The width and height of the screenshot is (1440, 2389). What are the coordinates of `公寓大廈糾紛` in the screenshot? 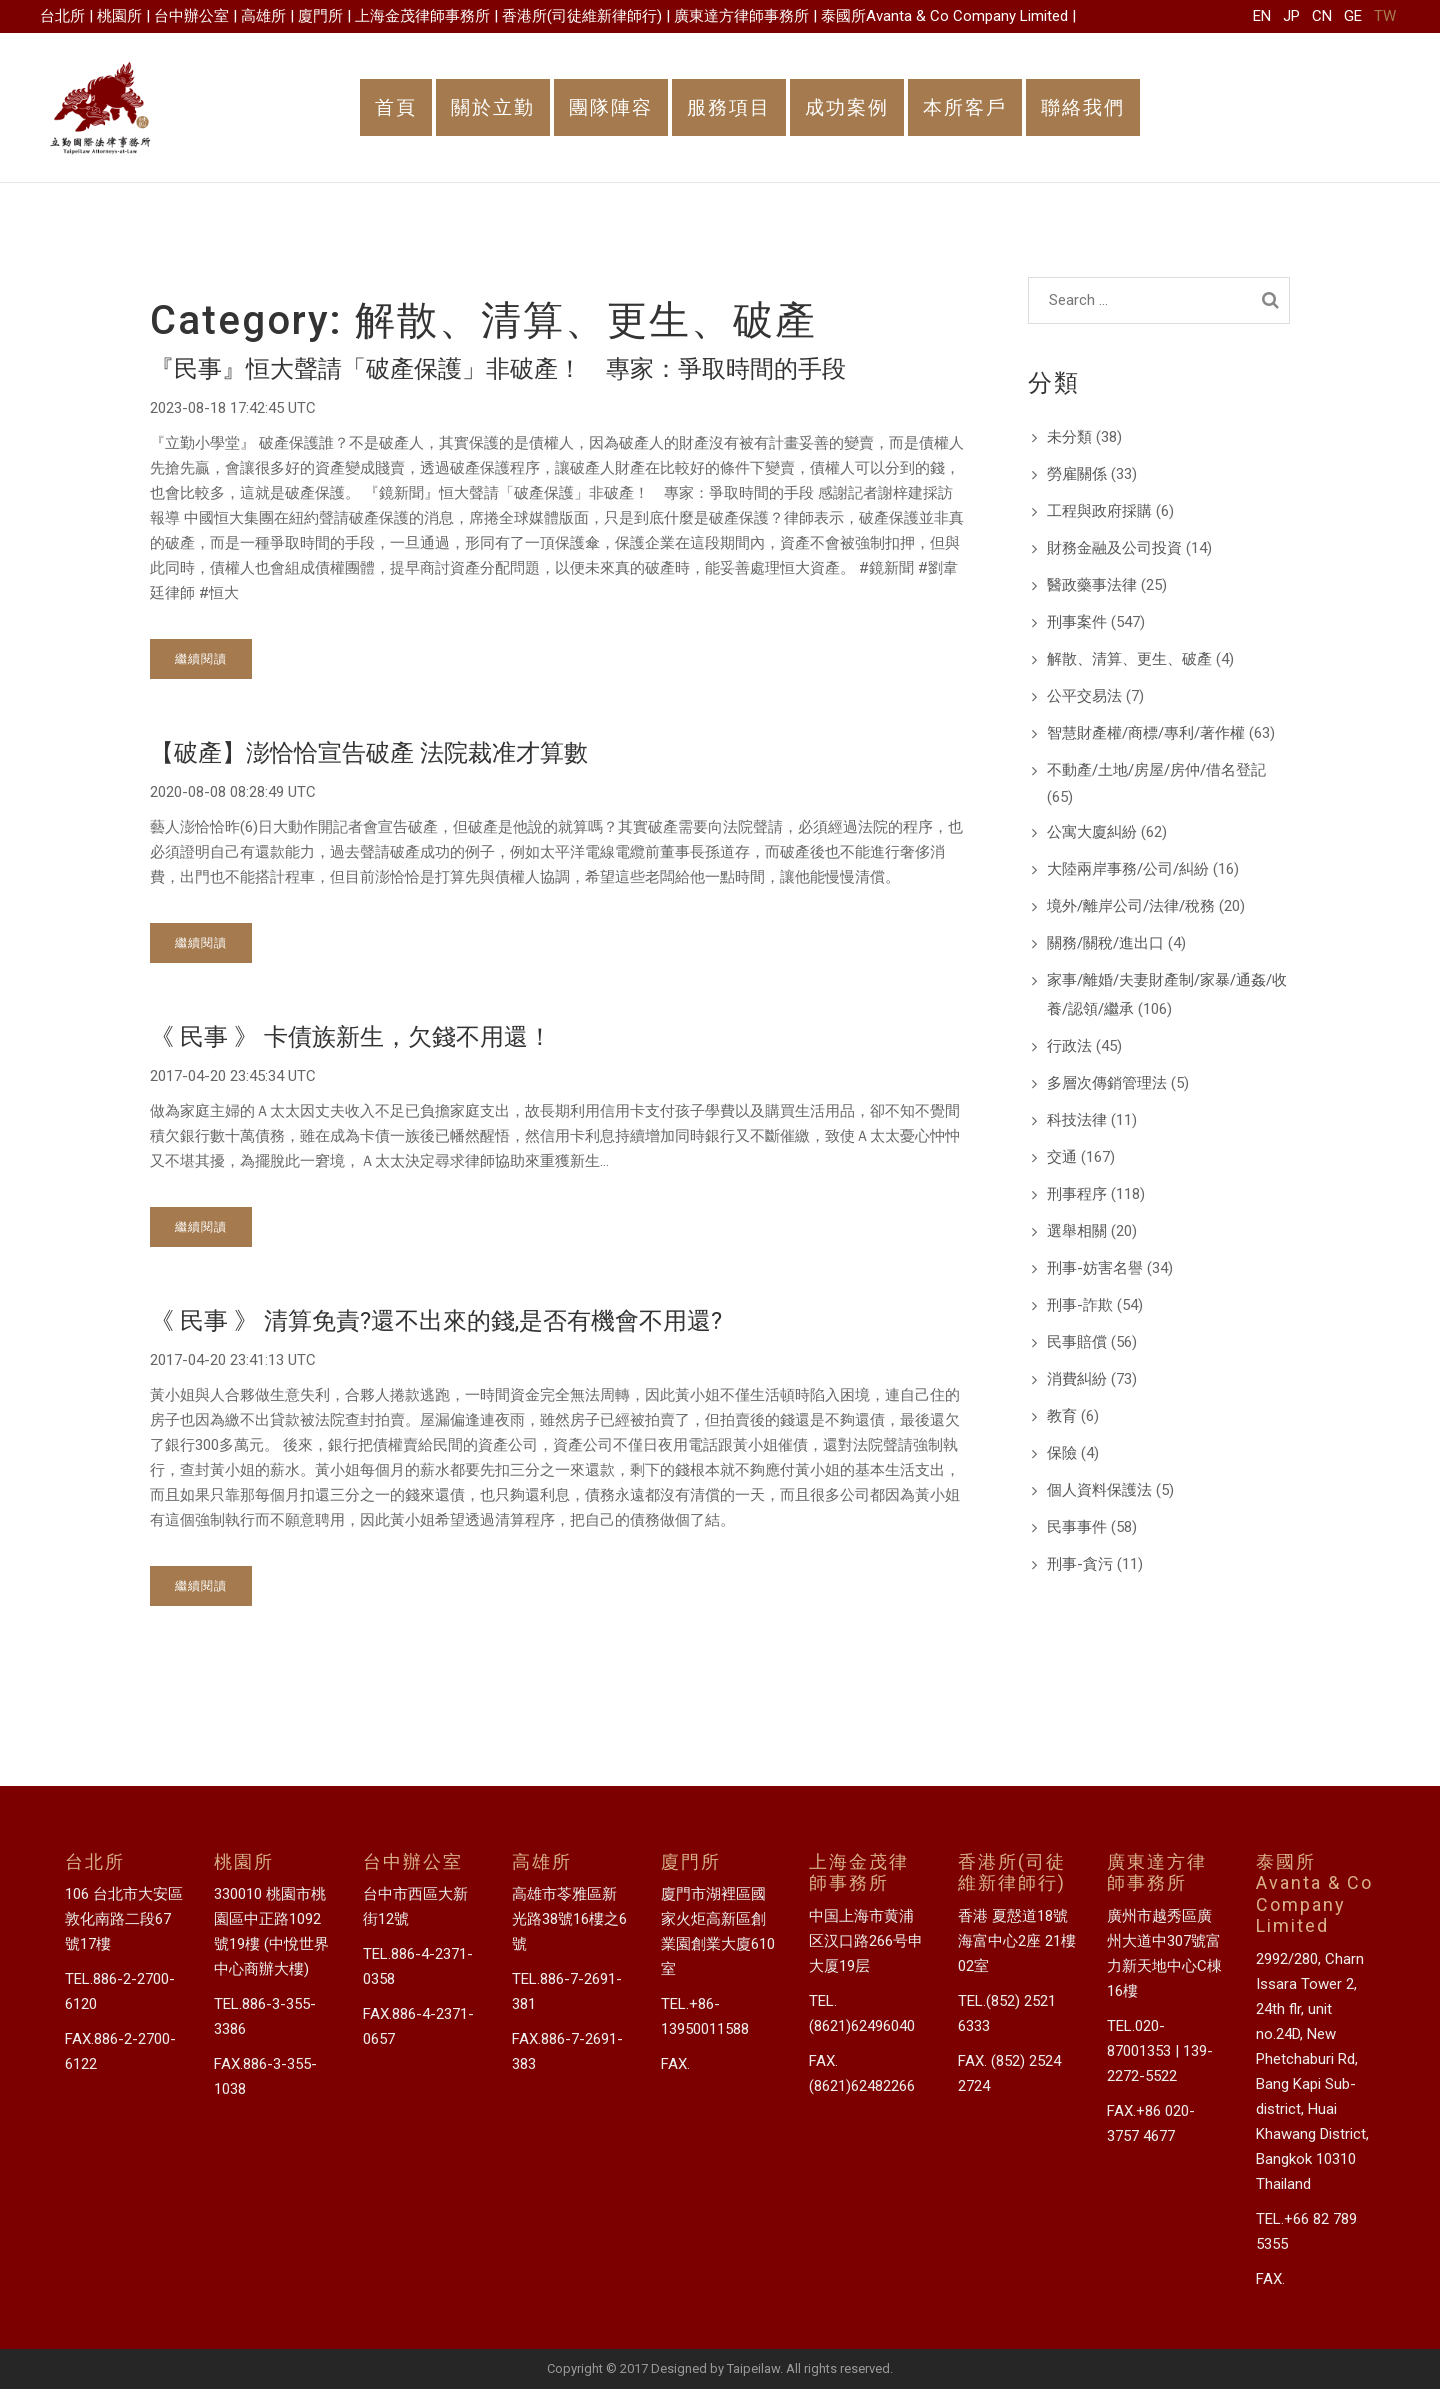 It's located at (1092, 832).